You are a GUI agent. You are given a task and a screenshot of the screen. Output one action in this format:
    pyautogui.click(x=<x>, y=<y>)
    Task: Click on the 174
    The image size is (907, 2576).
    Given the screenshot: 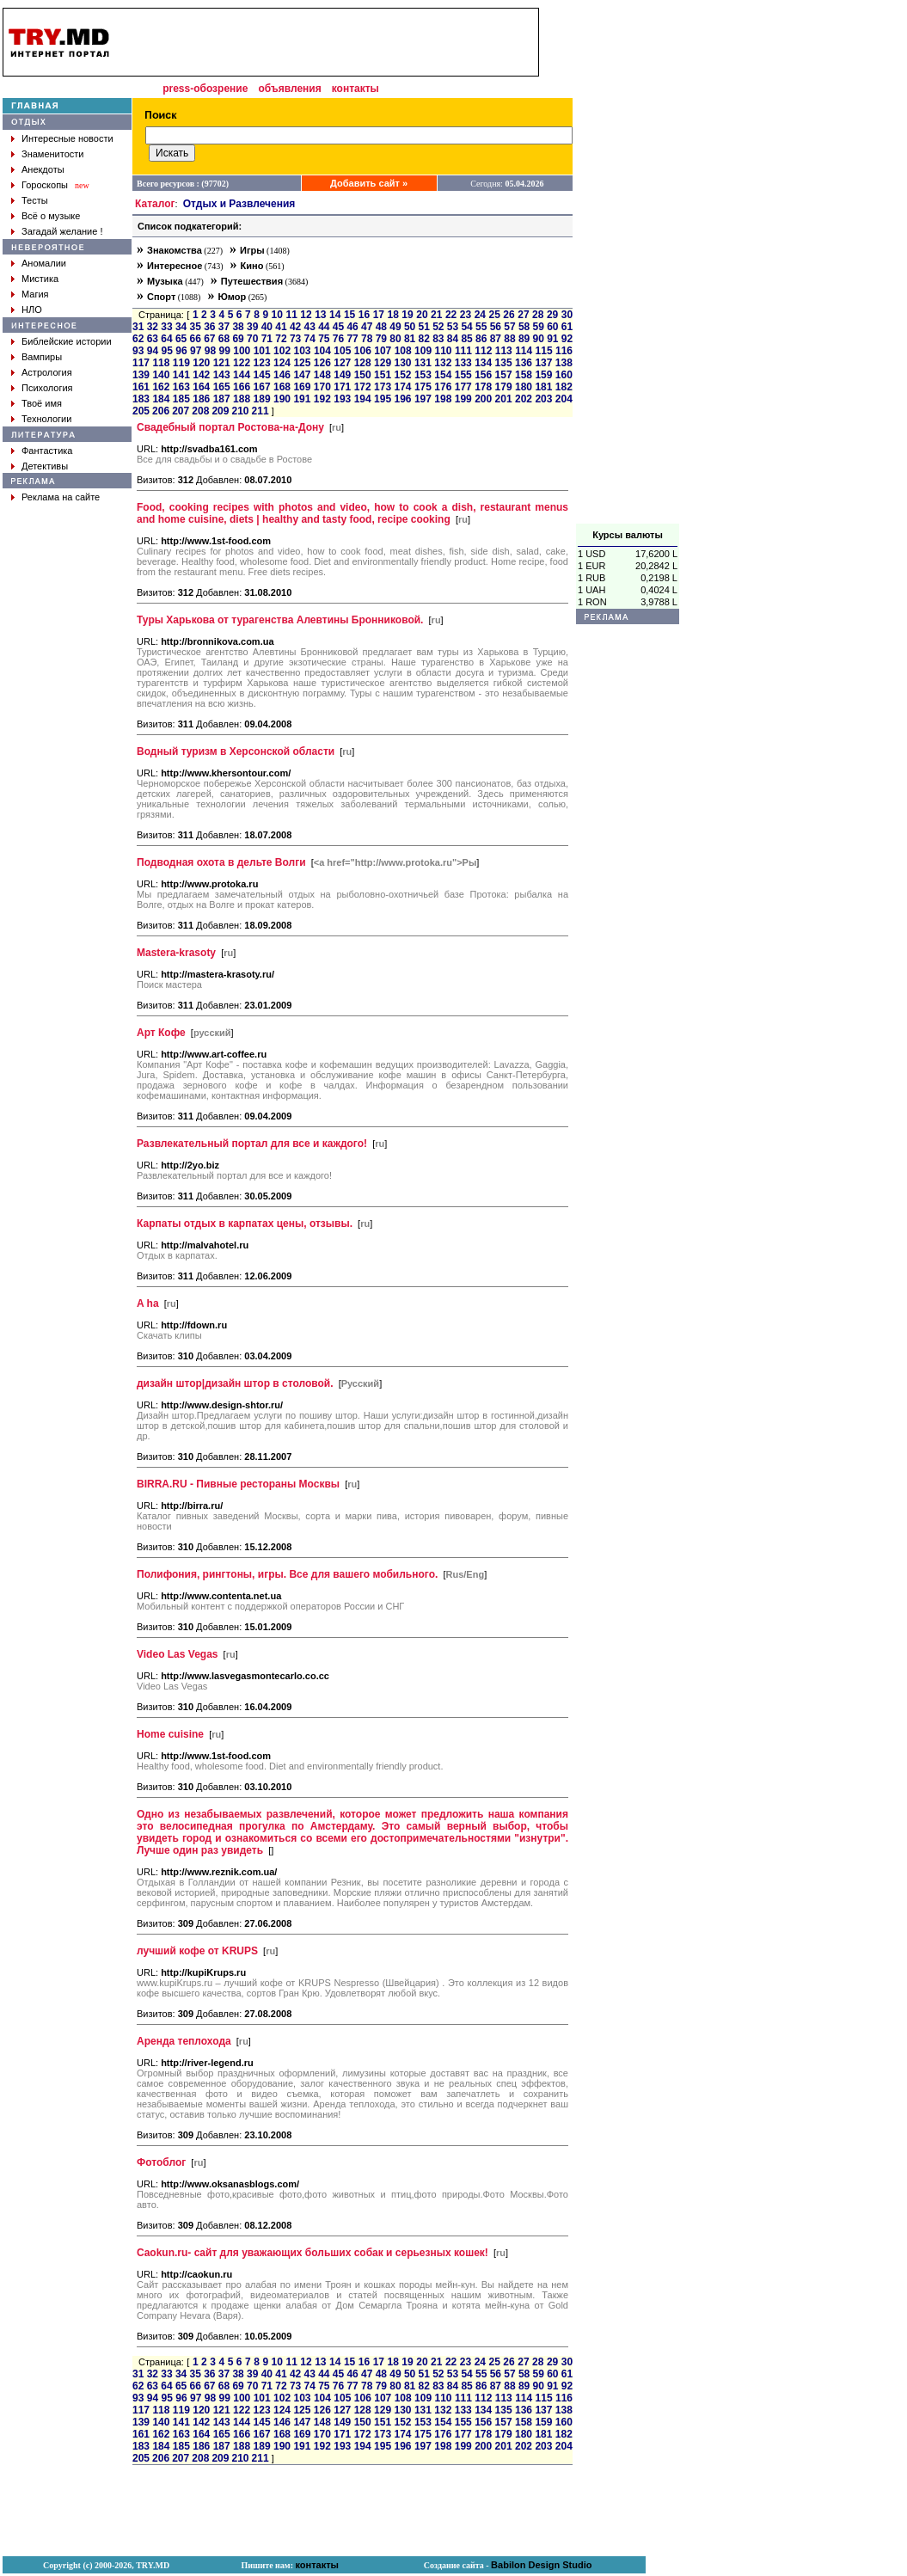 What is the action you would take?
    pyautogui.click(x=402, y=387)
    